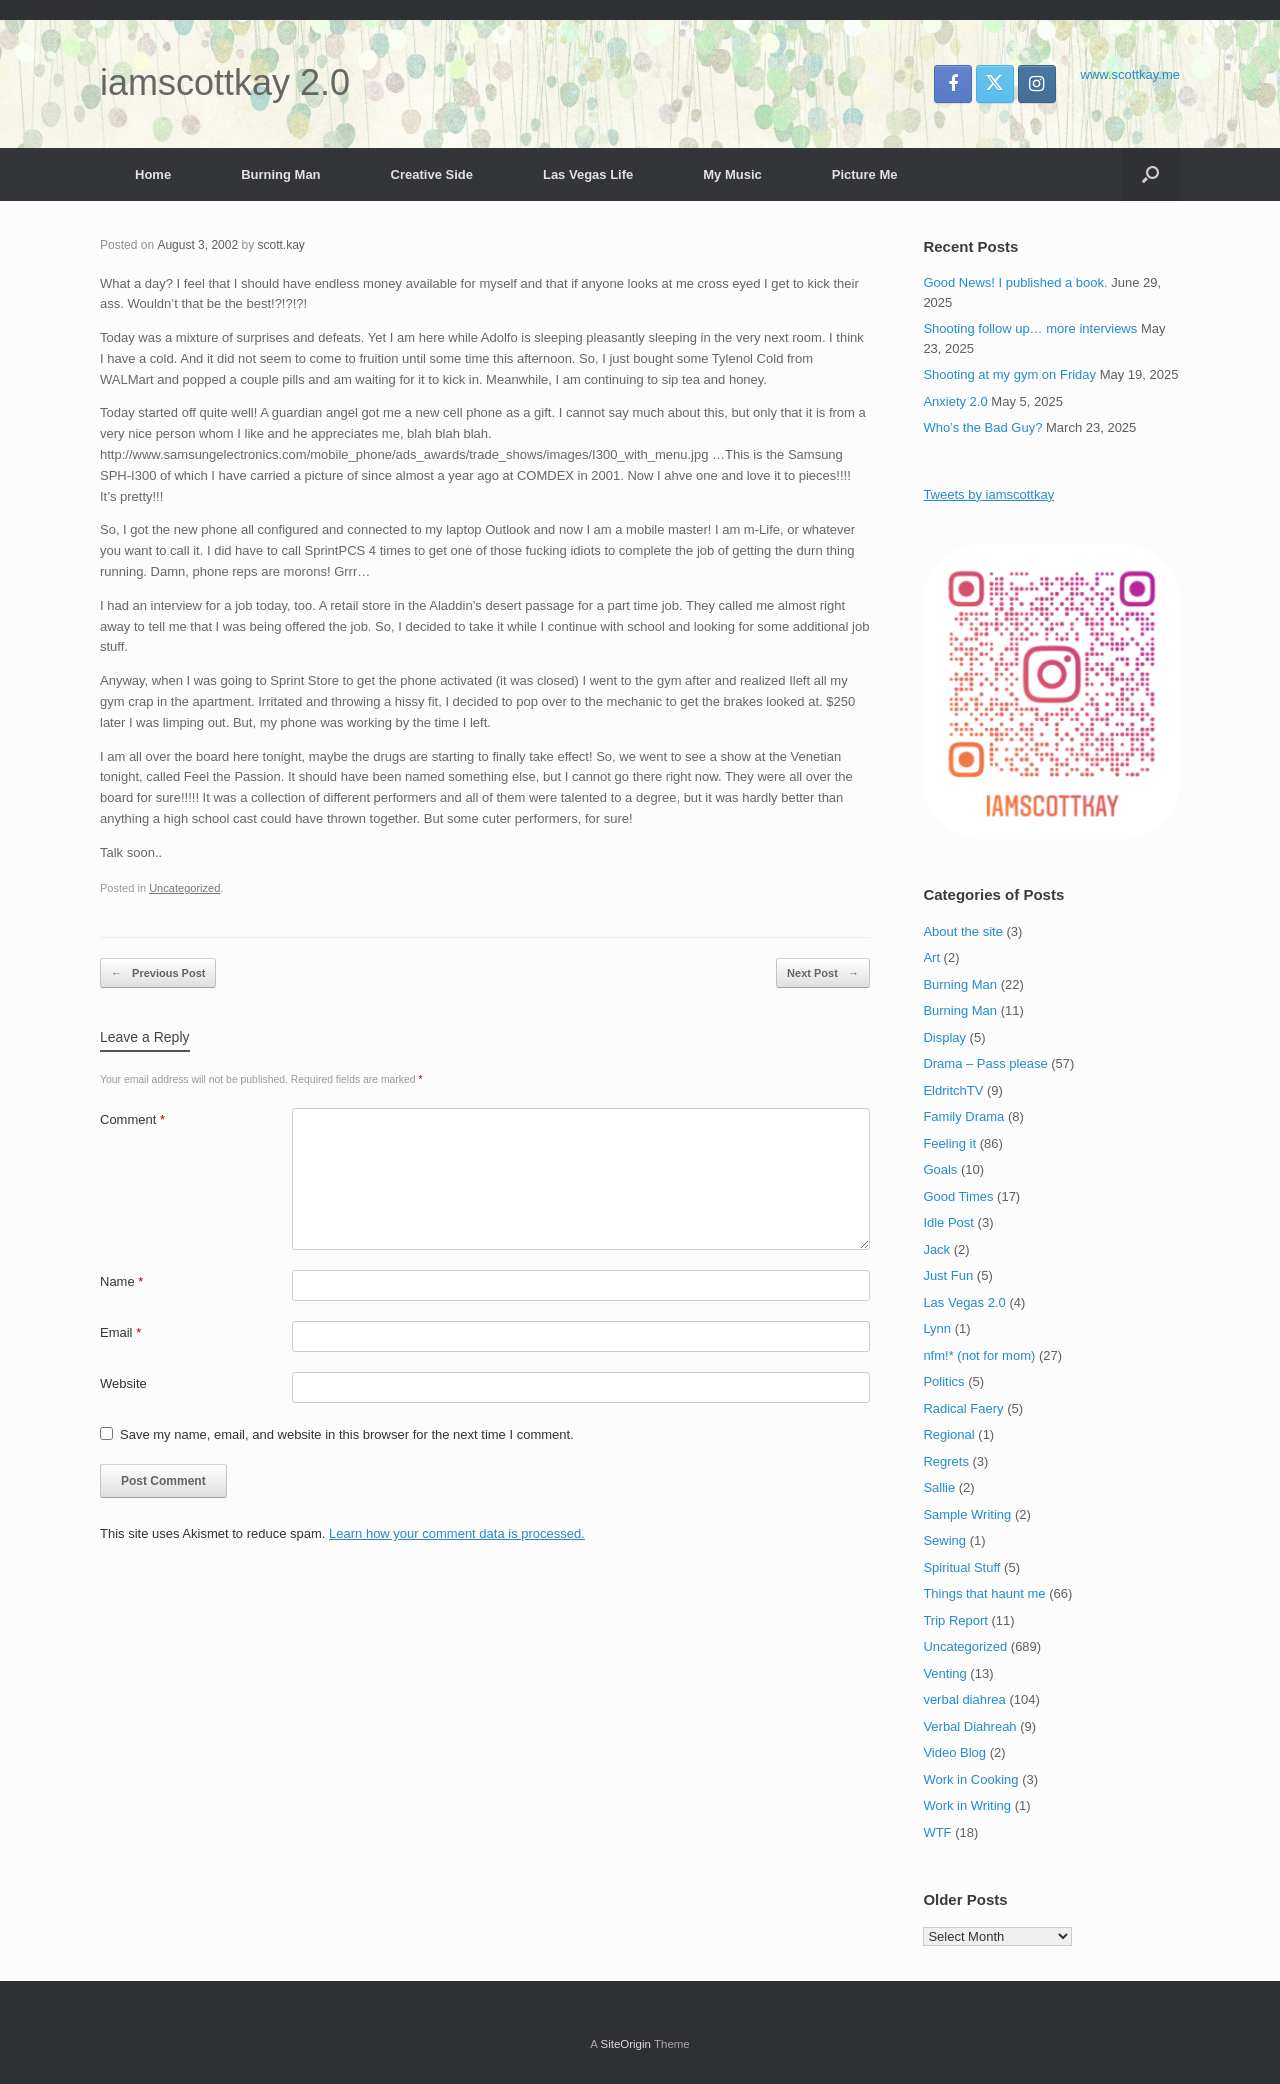 The width and height of the screenshot is (1280, 2084). What do you see at coordinates (280, 174) in the screenshot?
I see `Burning Man` at bounding box center [280, 174].